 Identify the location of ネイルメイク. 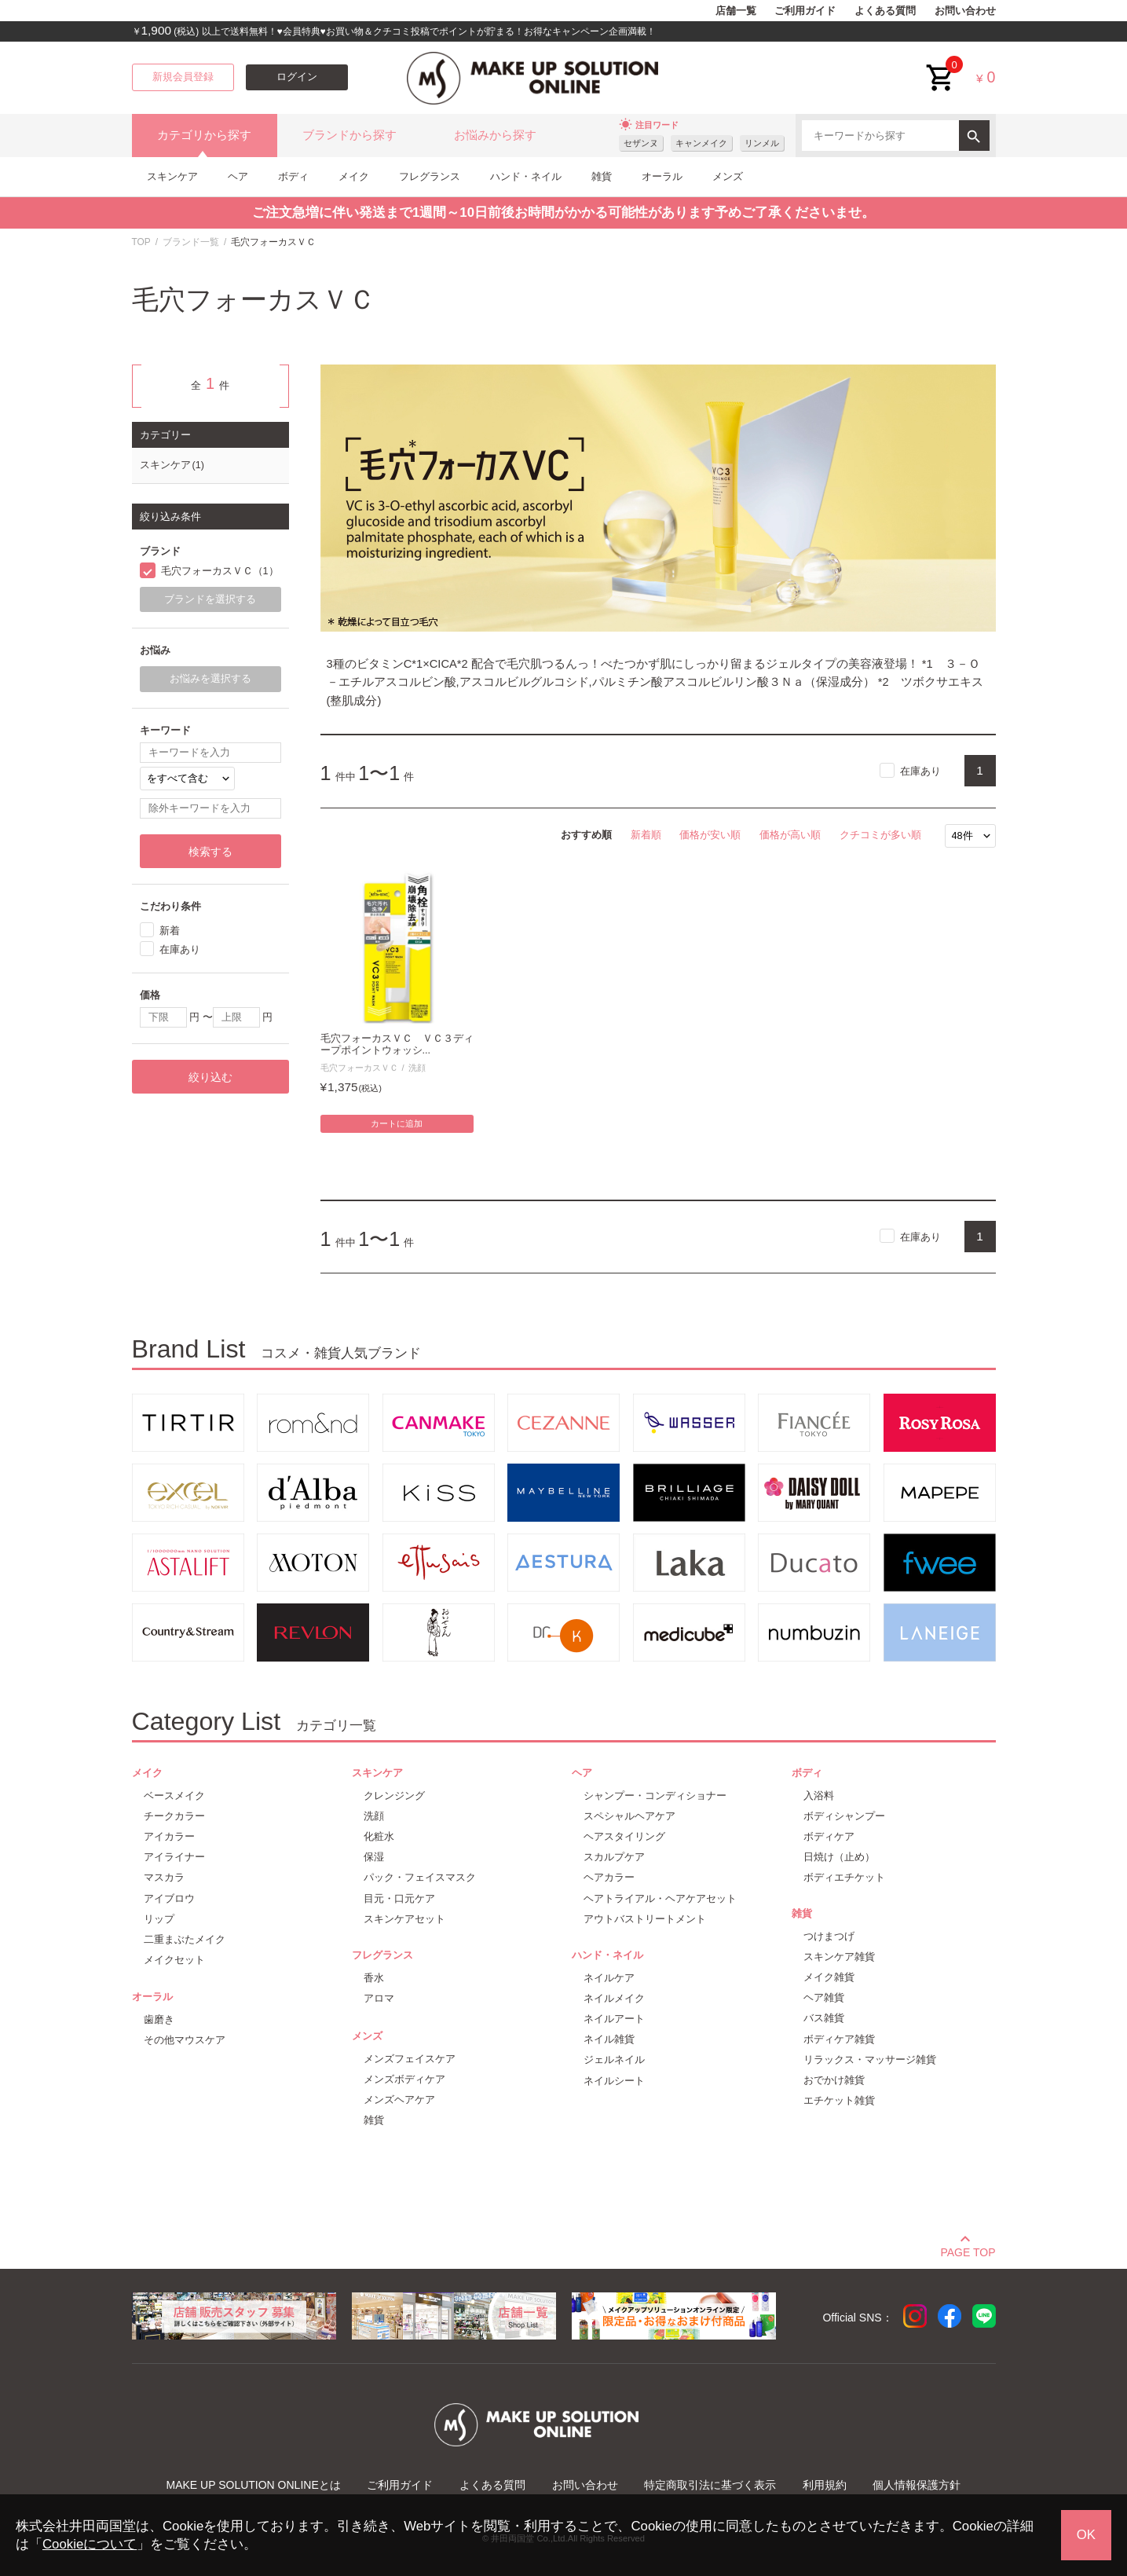
(614, 1998).